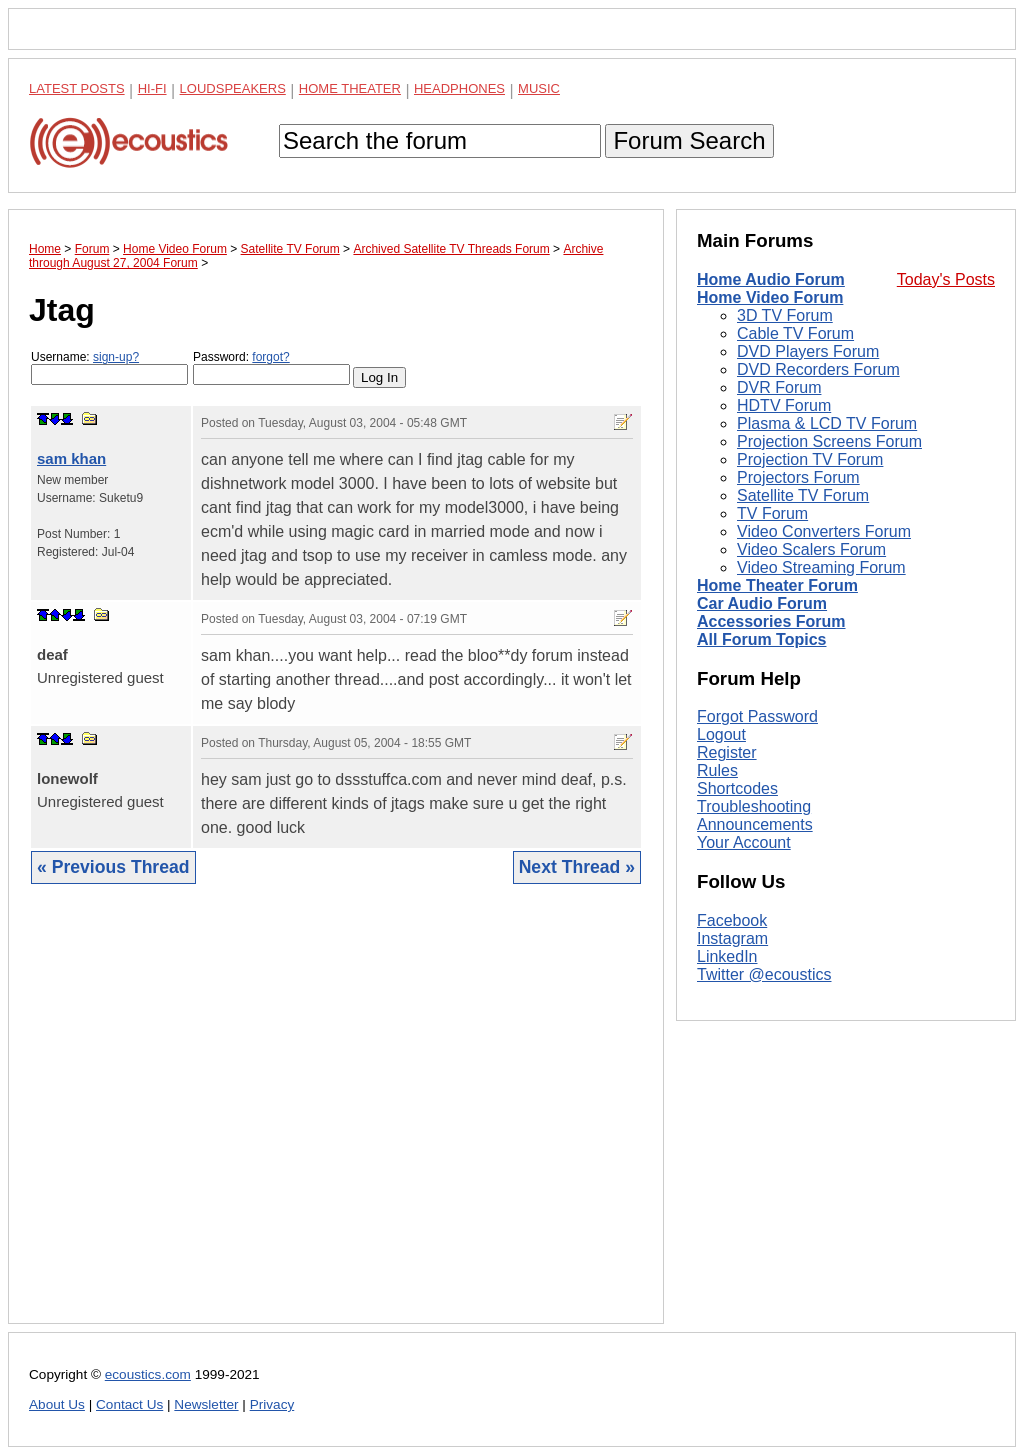  What do you see at coordinates (727, 956) in the screenshot?
I see `LinkedIn` at bounding box center [727, 956].